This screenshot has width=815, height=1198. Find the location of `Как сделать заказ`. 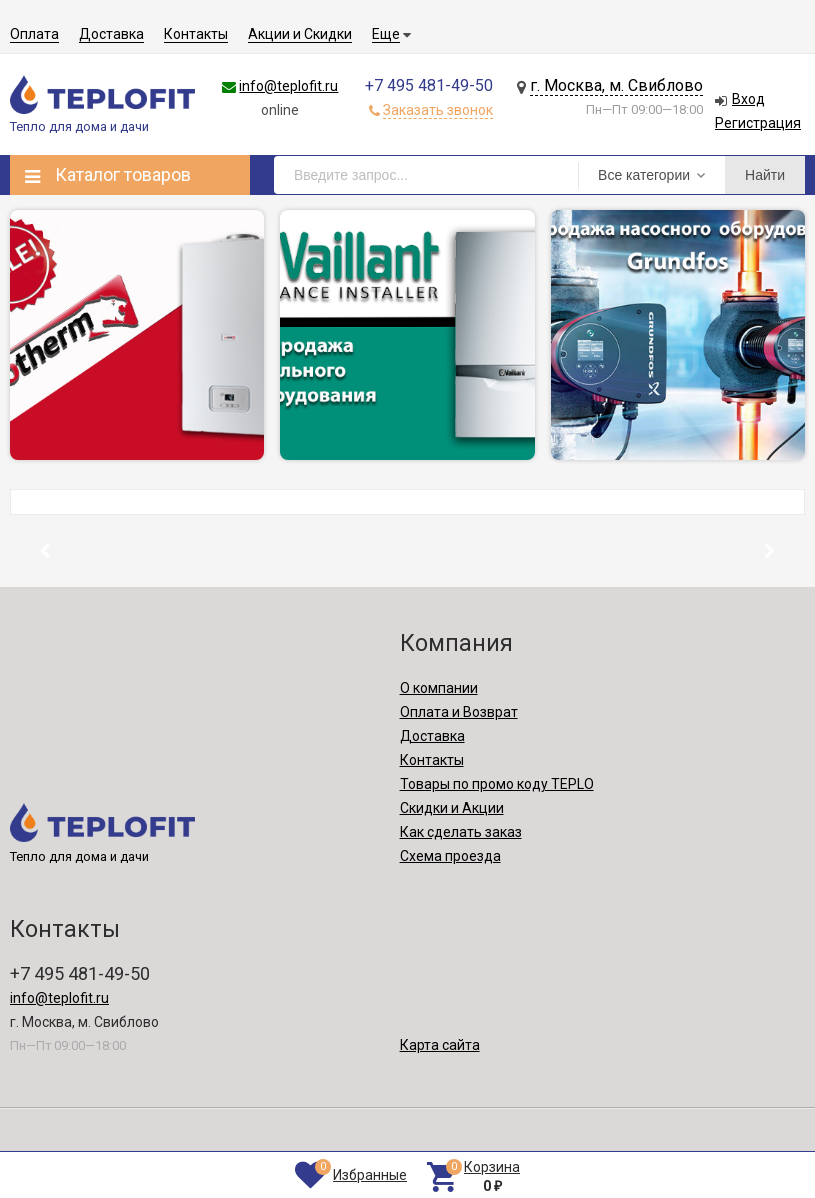

Как сделать заказ is located at coordinates (461, 832).